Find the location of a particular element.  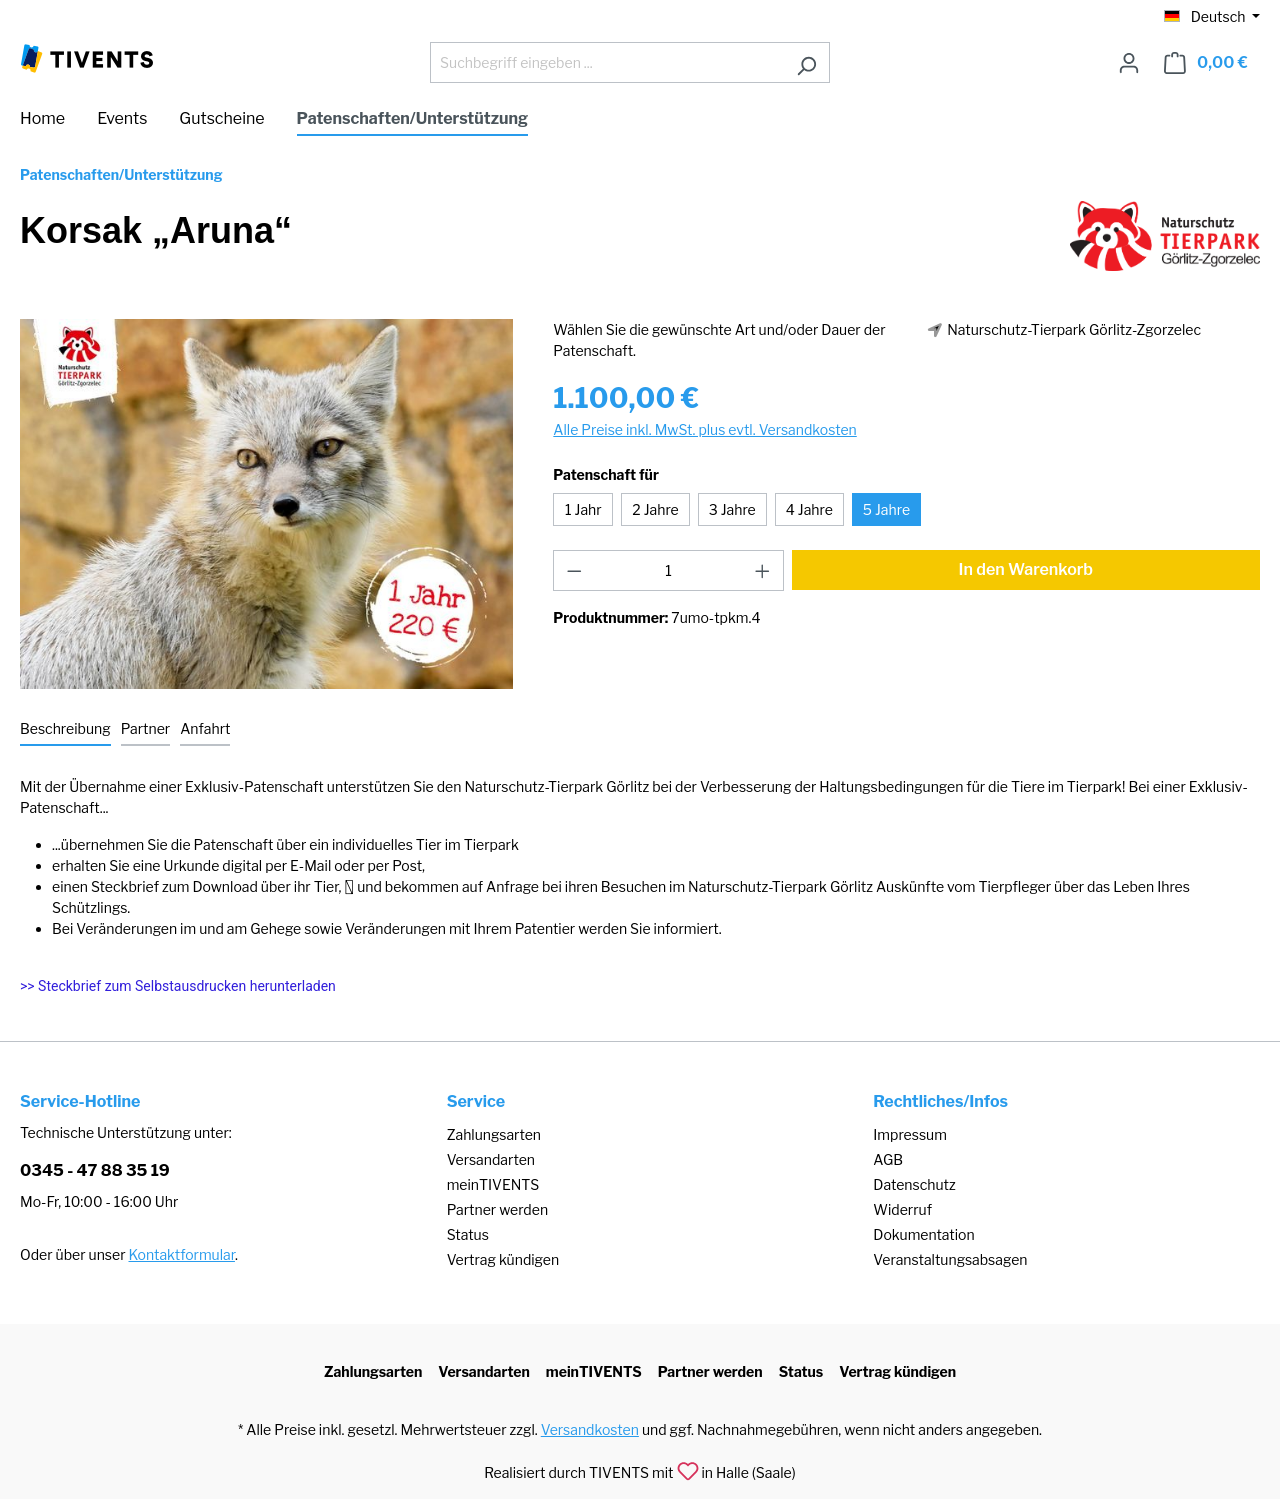

AGB is located at coordinates (888, 1159).